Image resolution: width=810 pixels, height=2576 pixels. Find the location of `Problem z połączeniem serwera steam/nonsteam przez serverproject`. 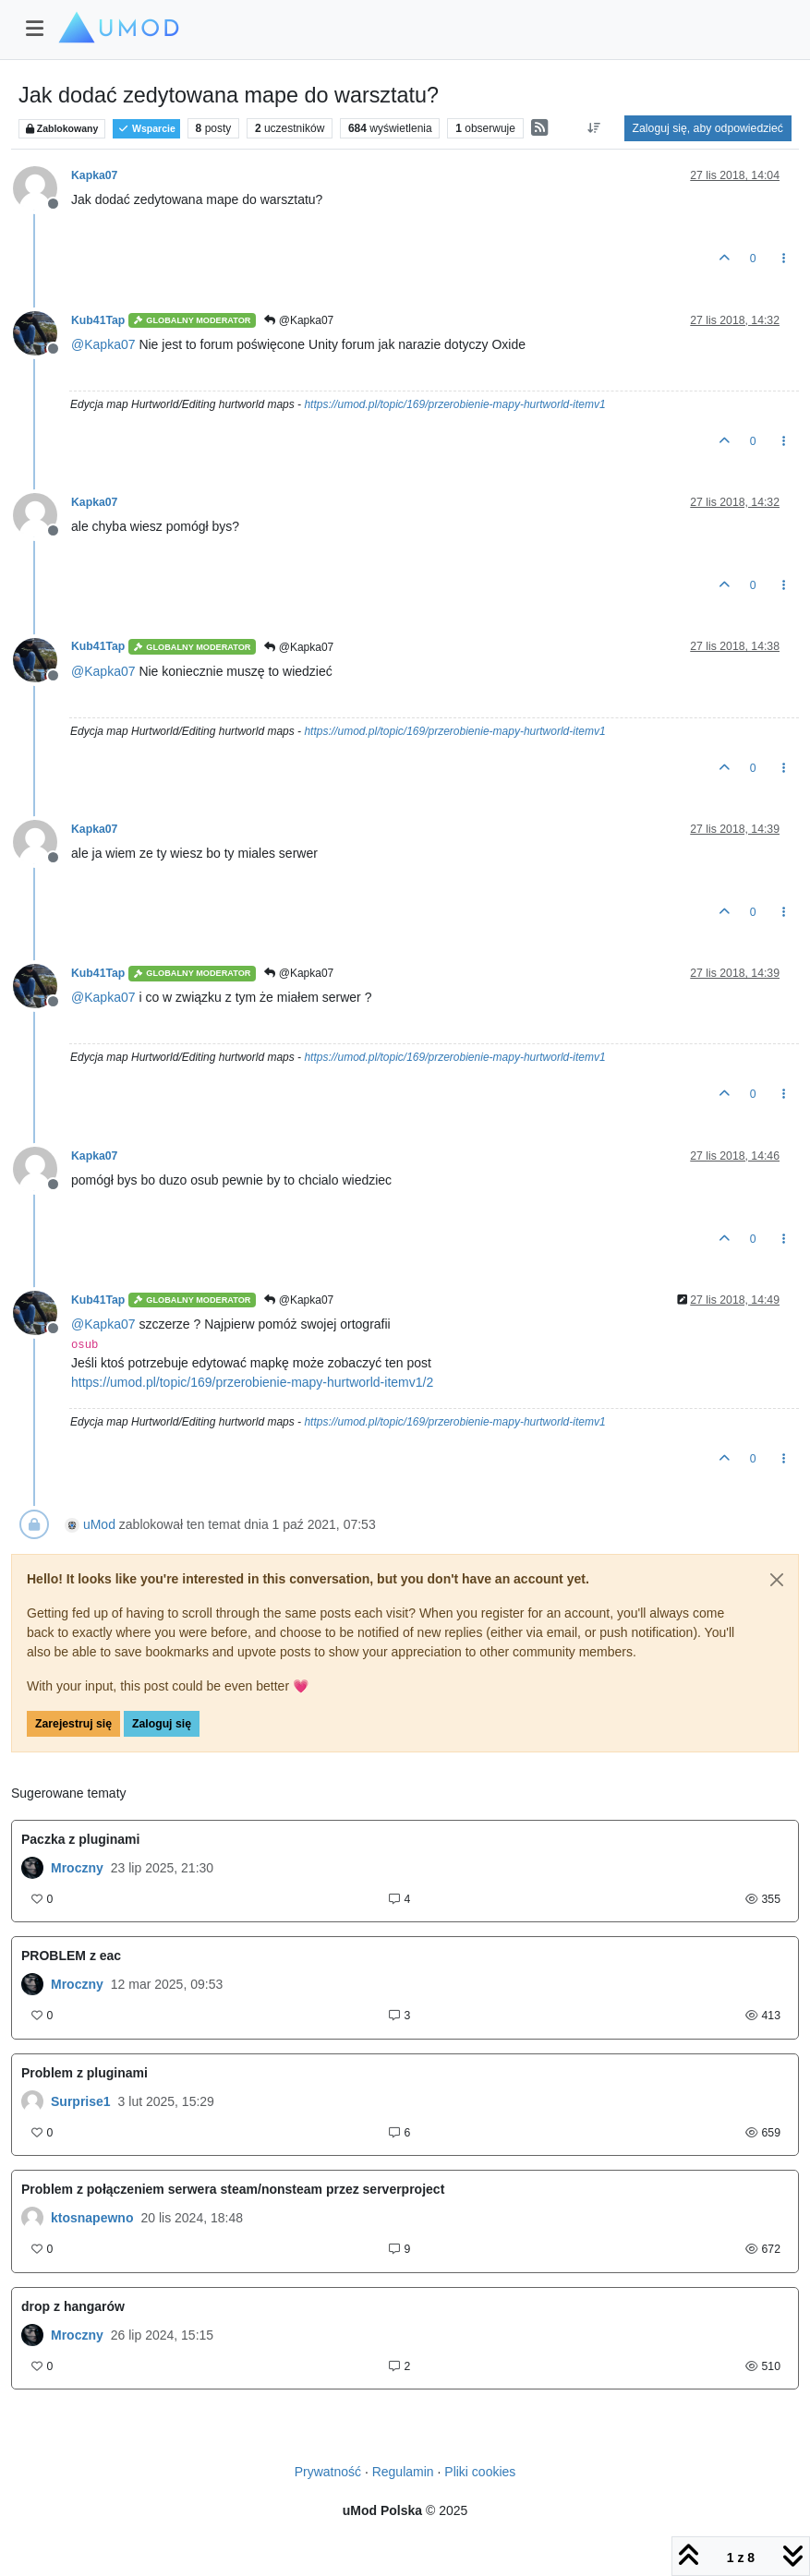

Problem z połączeniem serwera steam/nonsteam przez serverproject is located at coordinates (232, 2189).